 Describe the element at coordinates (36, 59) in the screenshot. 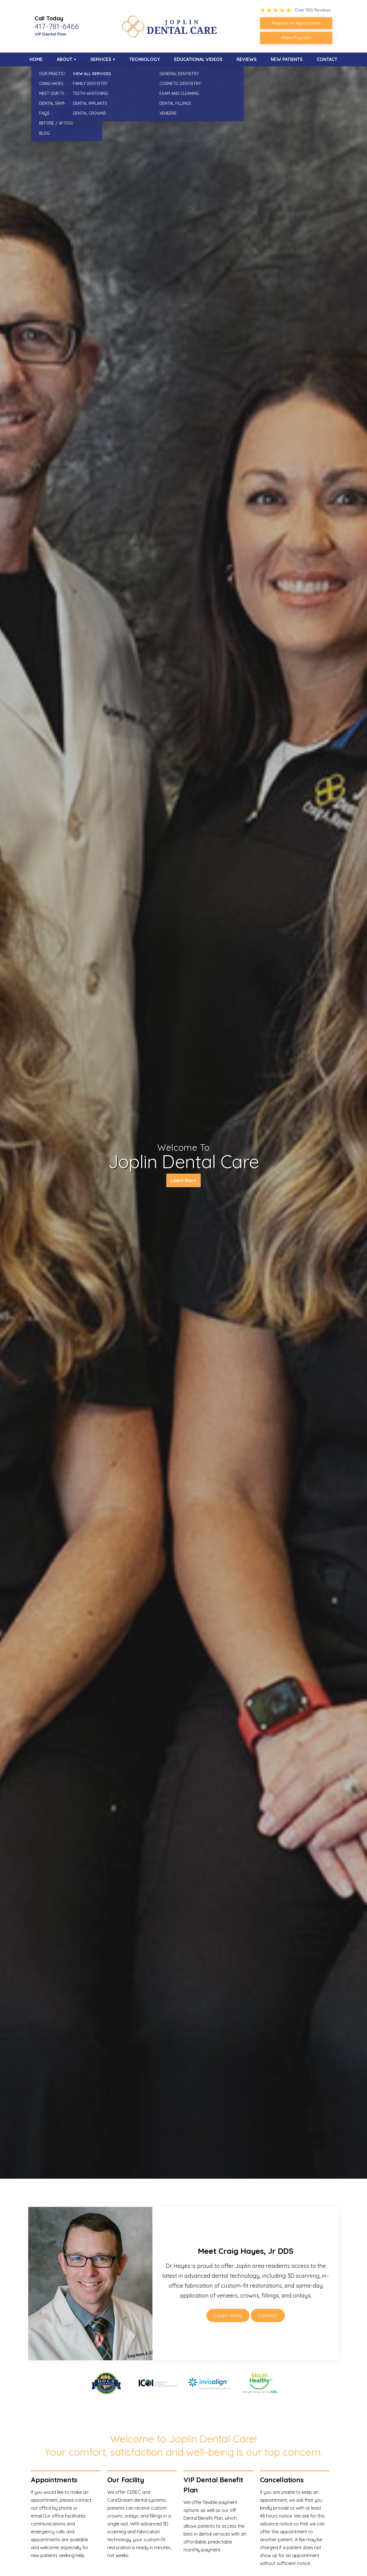

I see `Home` at that location.